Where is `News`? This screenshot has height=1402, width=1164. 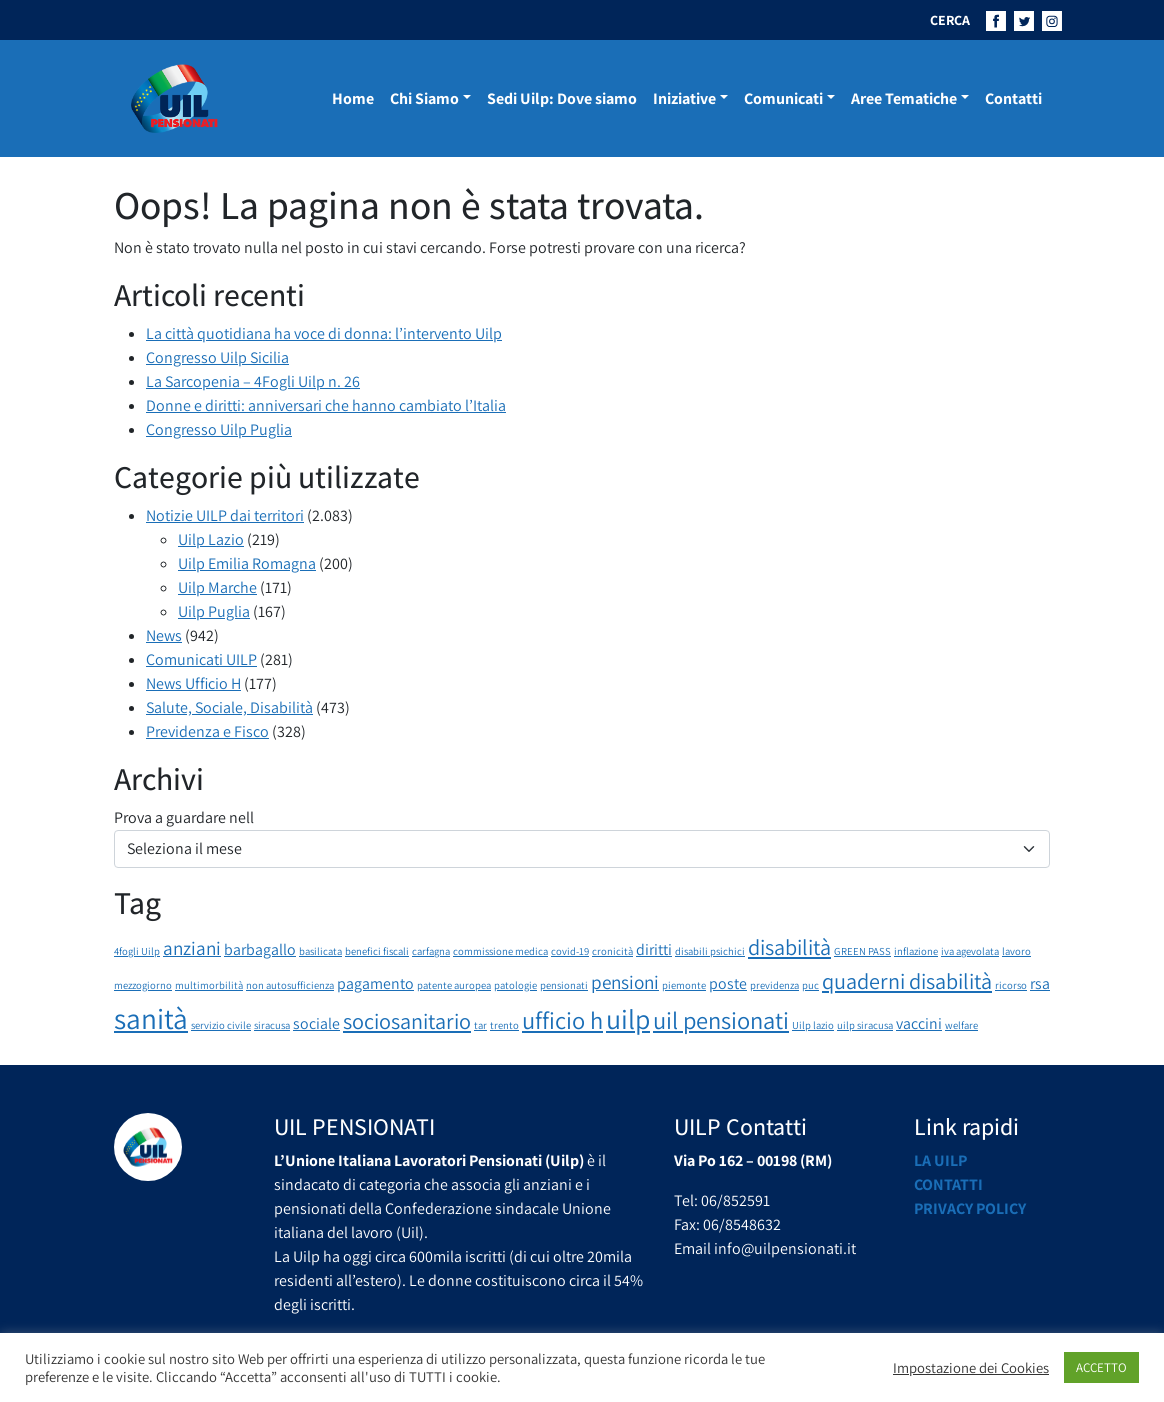
News is located at coordinates (164, 635).